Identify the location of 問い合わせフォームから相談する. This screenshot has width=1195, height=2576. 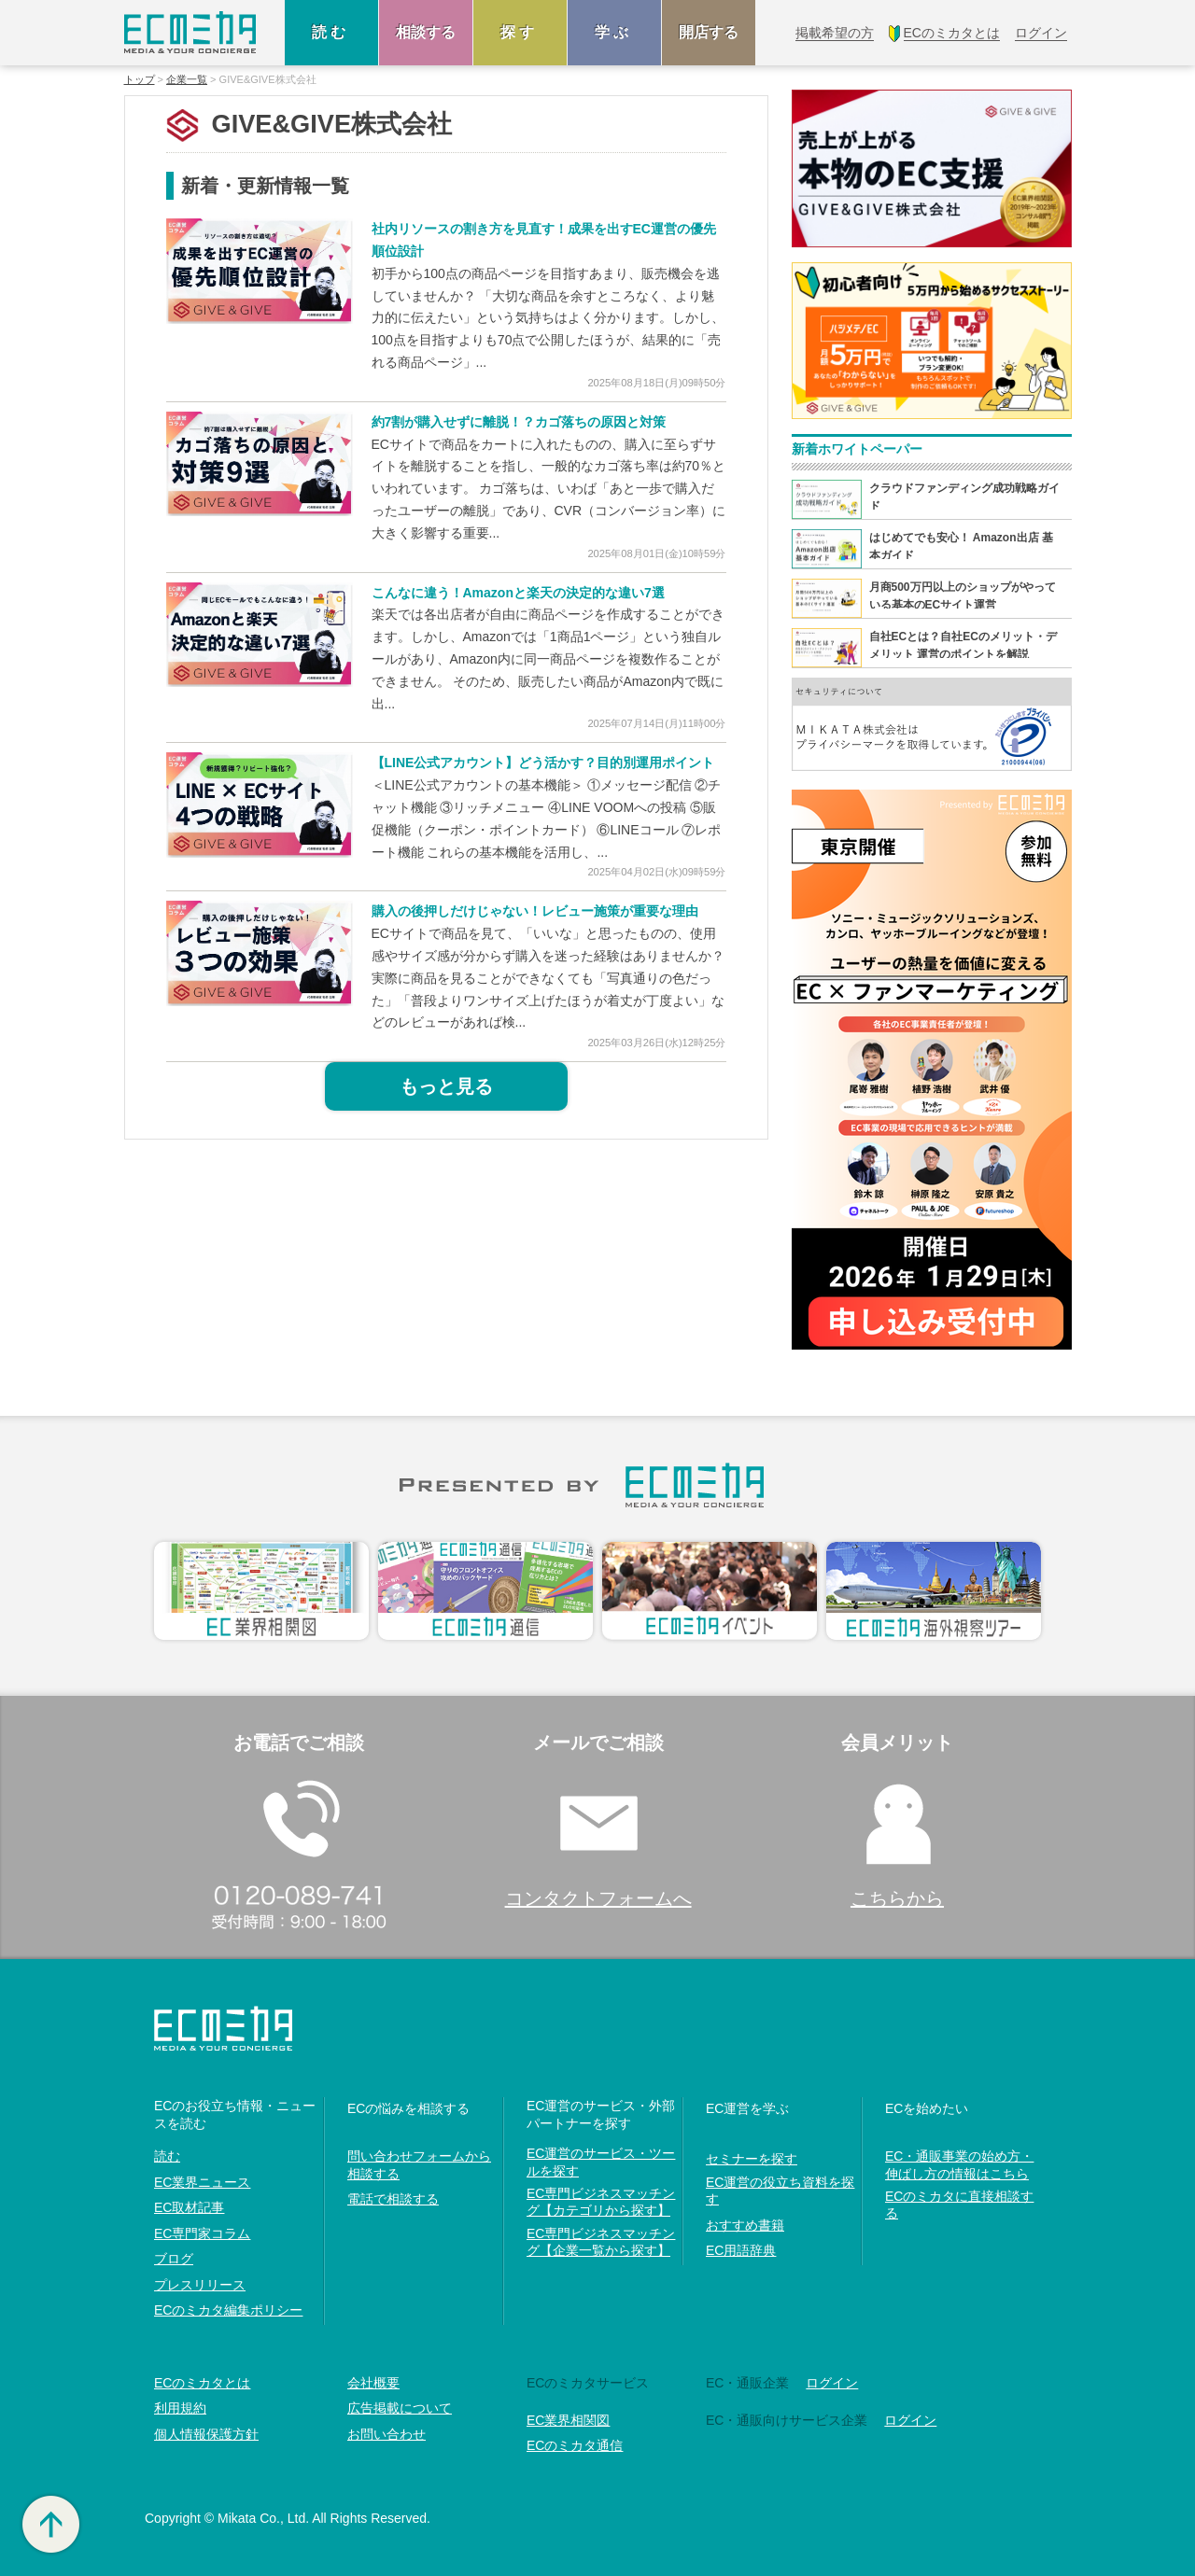
(419, 2164).